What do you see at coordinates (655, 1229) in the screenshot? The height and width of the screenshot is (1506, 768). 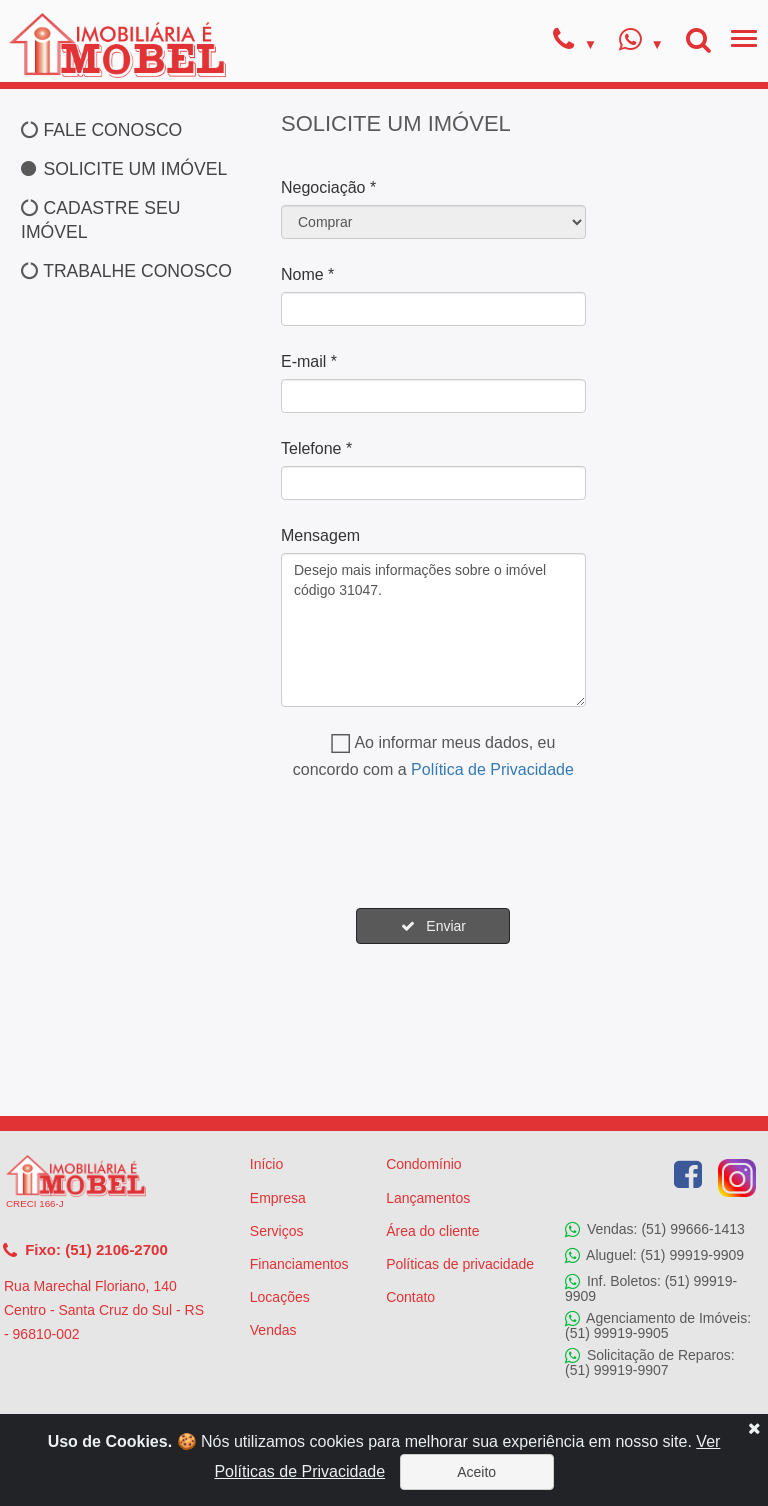 I see `Vendas: (51) 99666-1413` at bounding box center [655, 1229].